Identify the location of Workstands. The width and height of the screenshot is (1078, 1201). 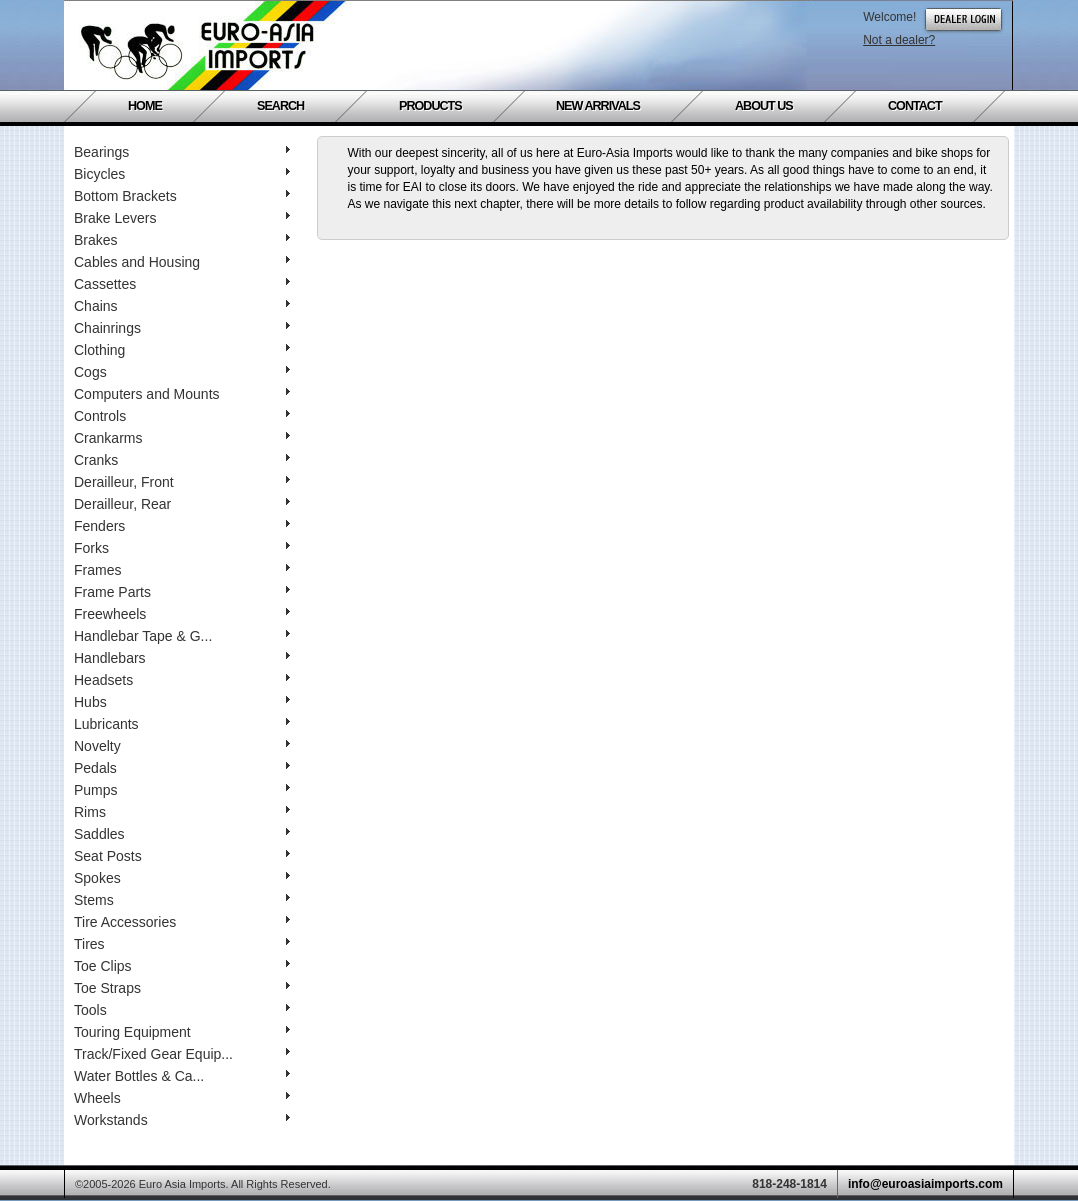
(182, 1120).